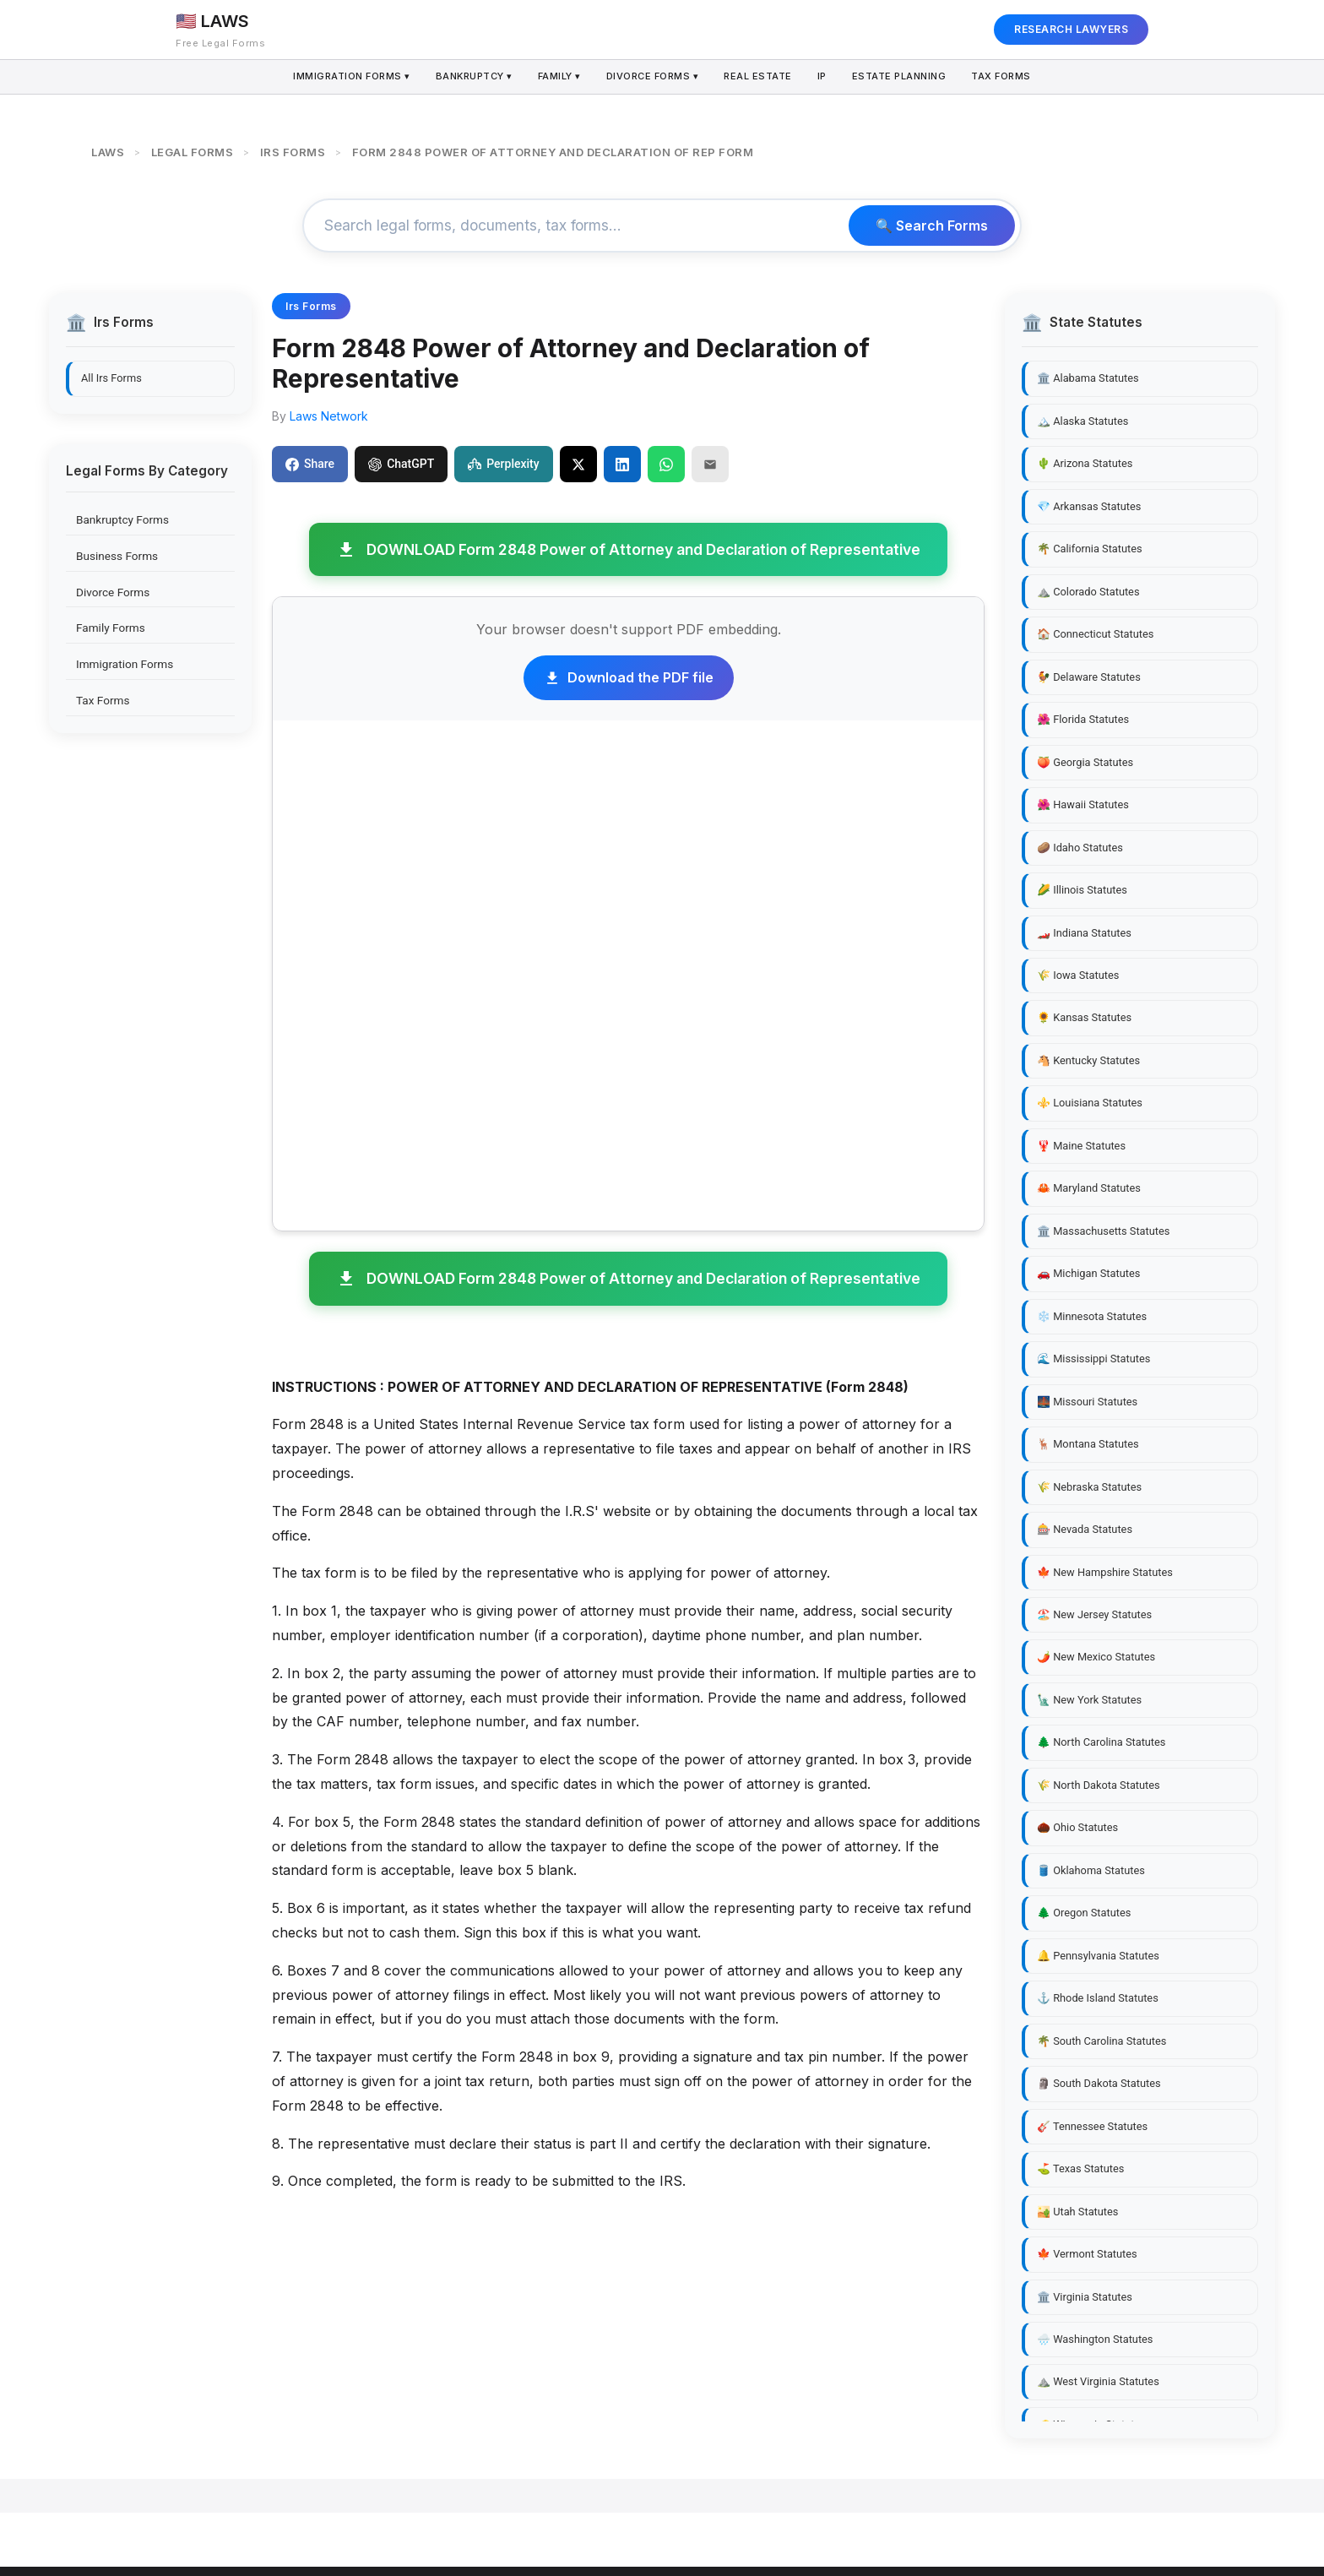 This screenshot has height=2576, width=1324. What do you see at coordinates (1084, 2297) in the screenshot?
I see `🏛️ Virginia Statutes` at bounding box center [1084, 2297].